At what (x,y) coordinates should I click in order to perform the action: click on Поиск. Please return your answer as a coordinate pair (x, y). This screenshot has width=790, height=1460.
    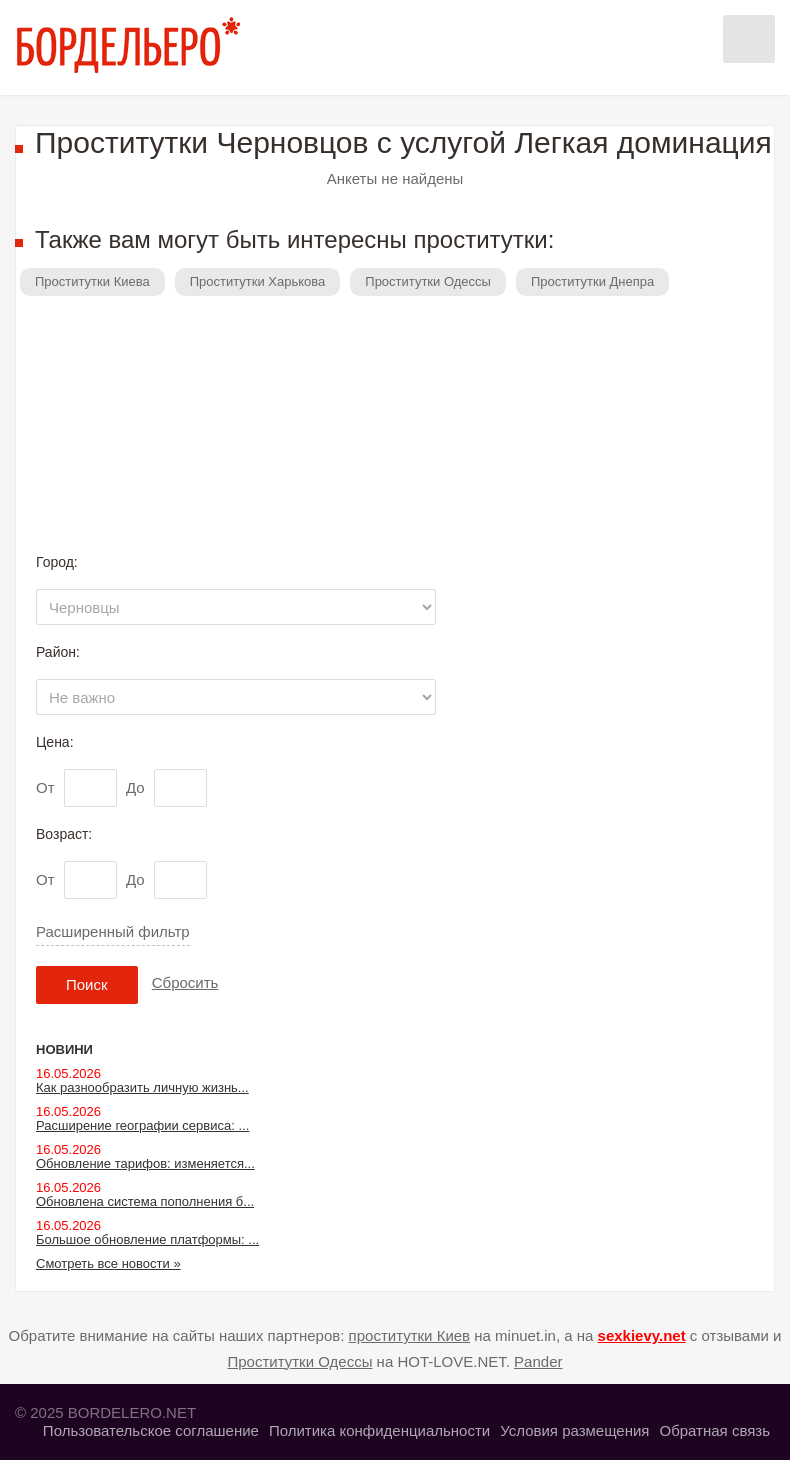
    Looking at the image, I should click on (87, 984).